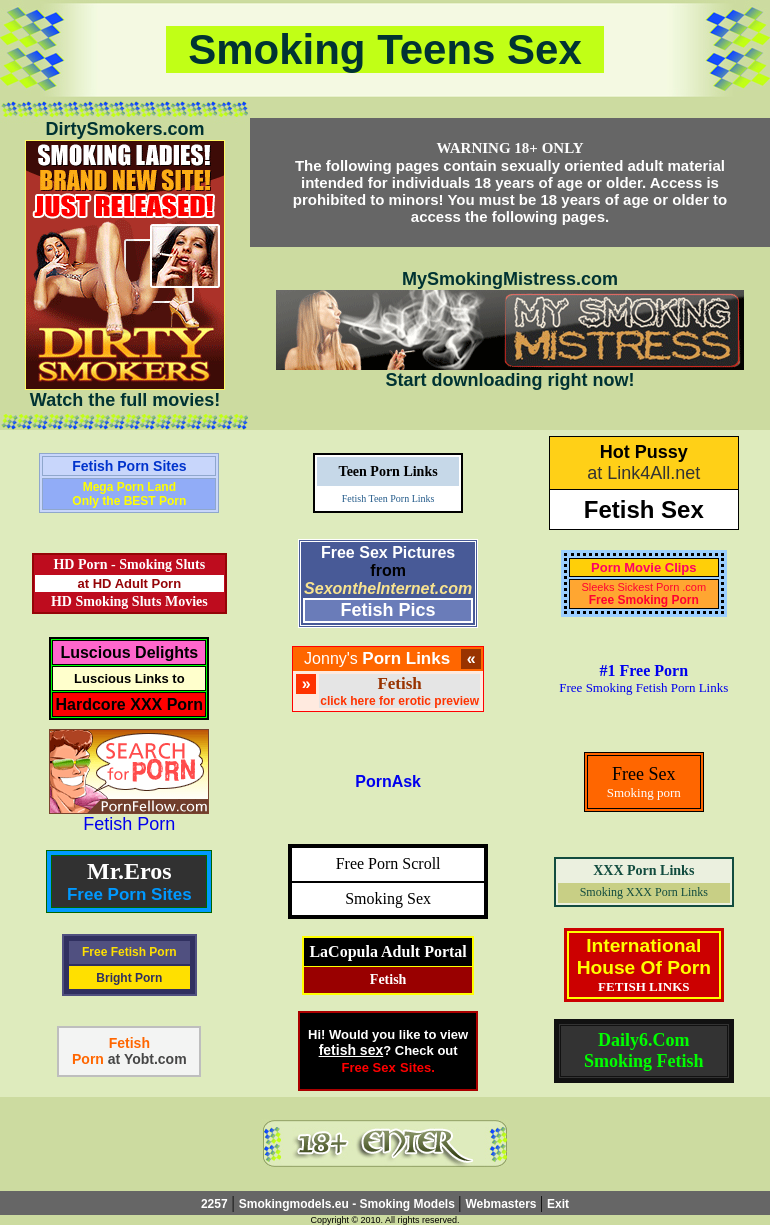 Image resolution: width=770 pixels, height=1225 pixels. What do you see at coordinates (388, 979) in the screenshot?
I see `Fetish` at bounding box center [388, 979].